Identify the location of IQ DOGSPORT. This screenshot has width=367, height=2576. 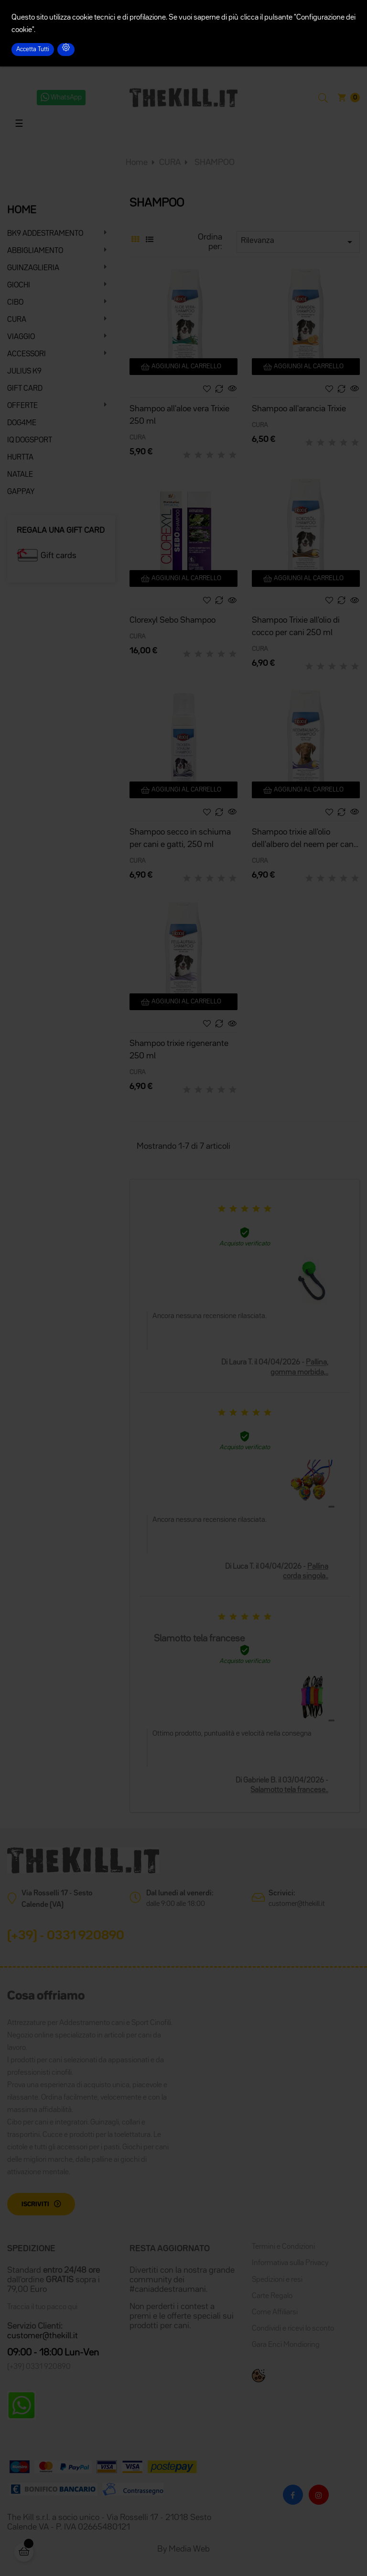
(29, 440).